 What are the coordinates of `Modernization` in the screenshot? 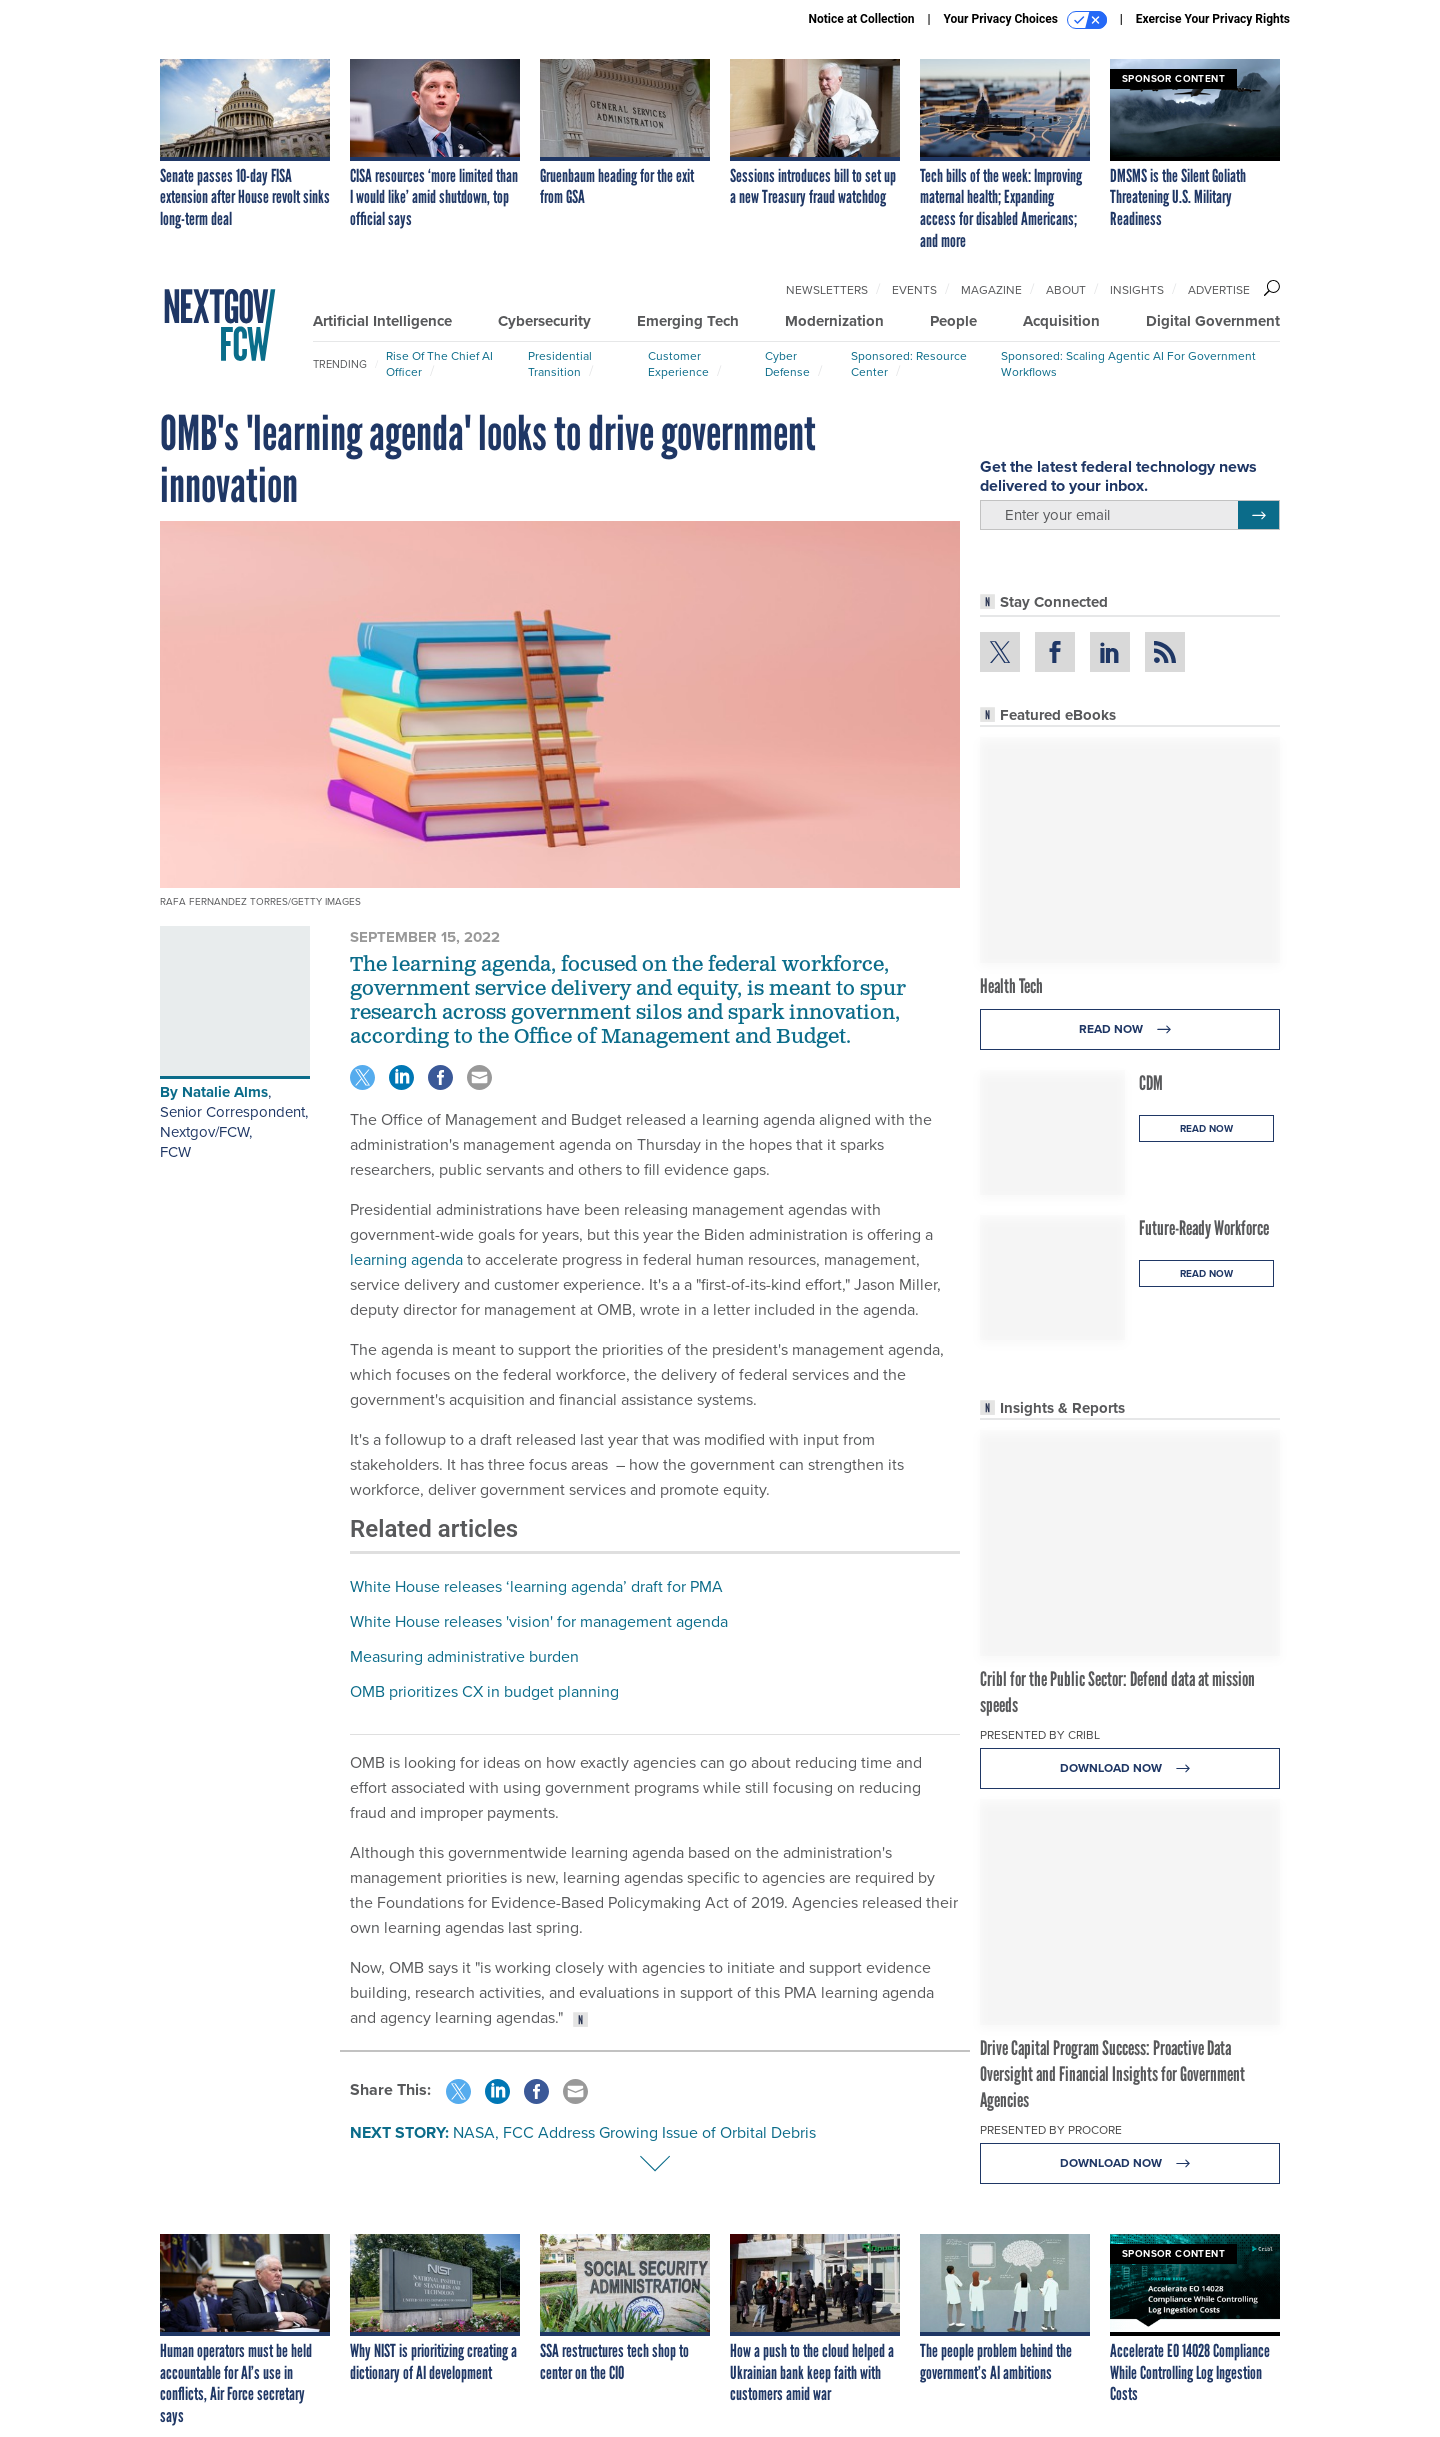 It's located at (834, 321).